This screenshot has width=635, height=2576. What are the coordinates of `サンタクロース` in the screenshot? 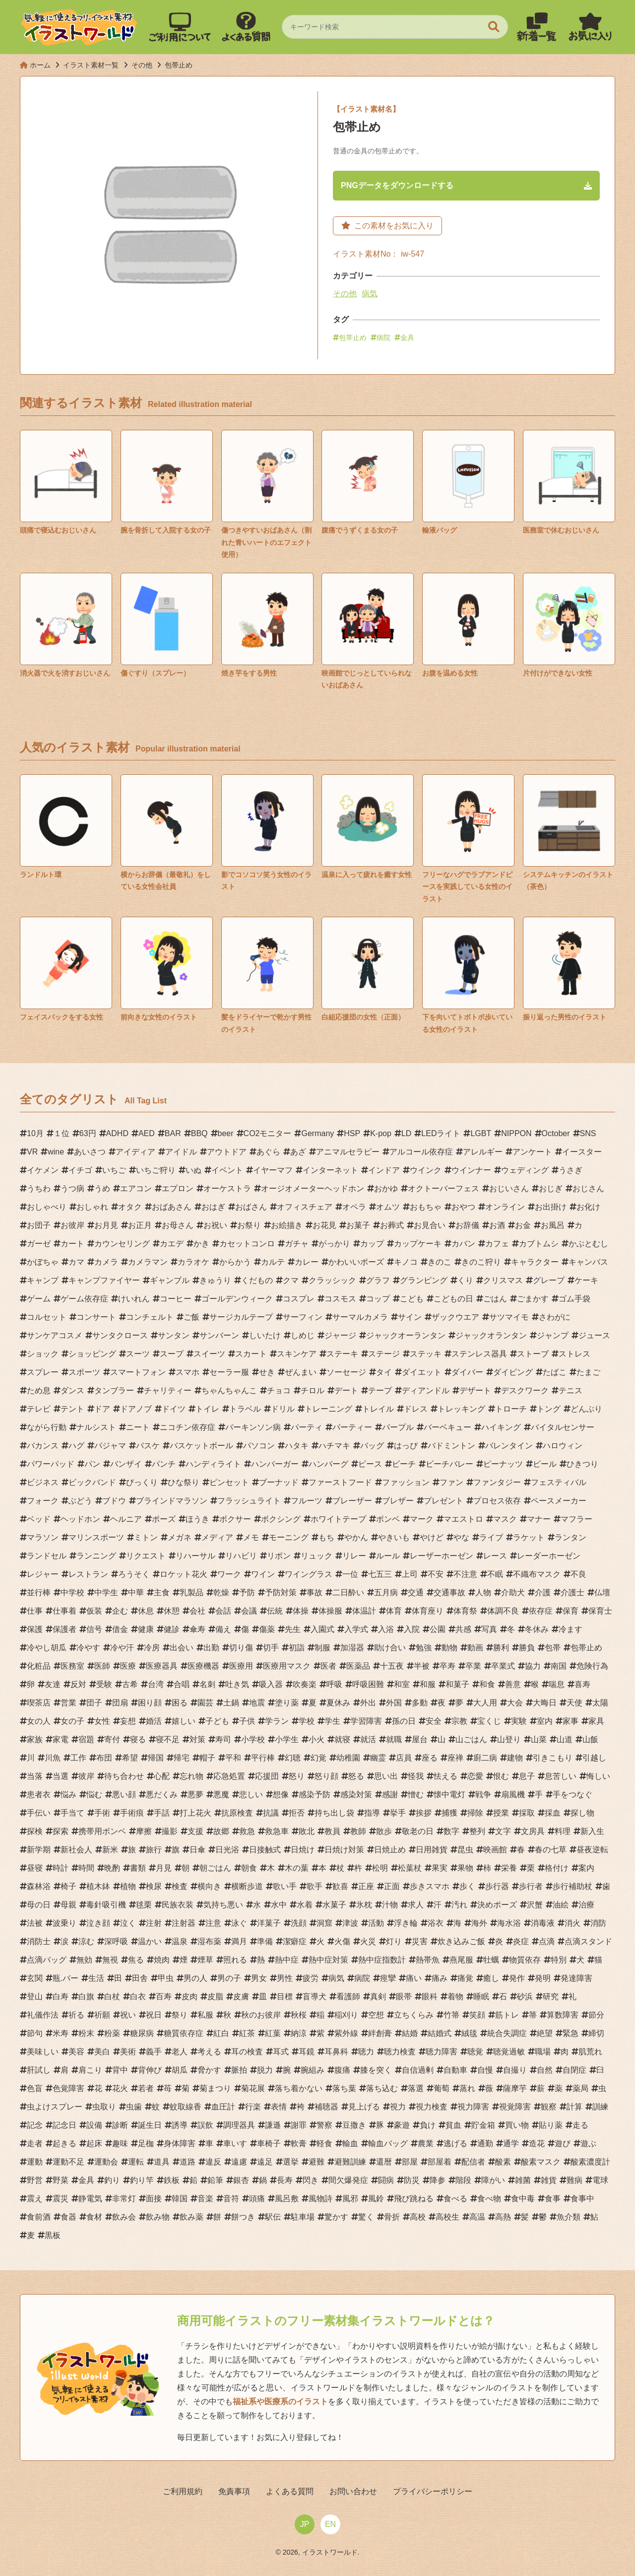 It's located at (120, 1337).